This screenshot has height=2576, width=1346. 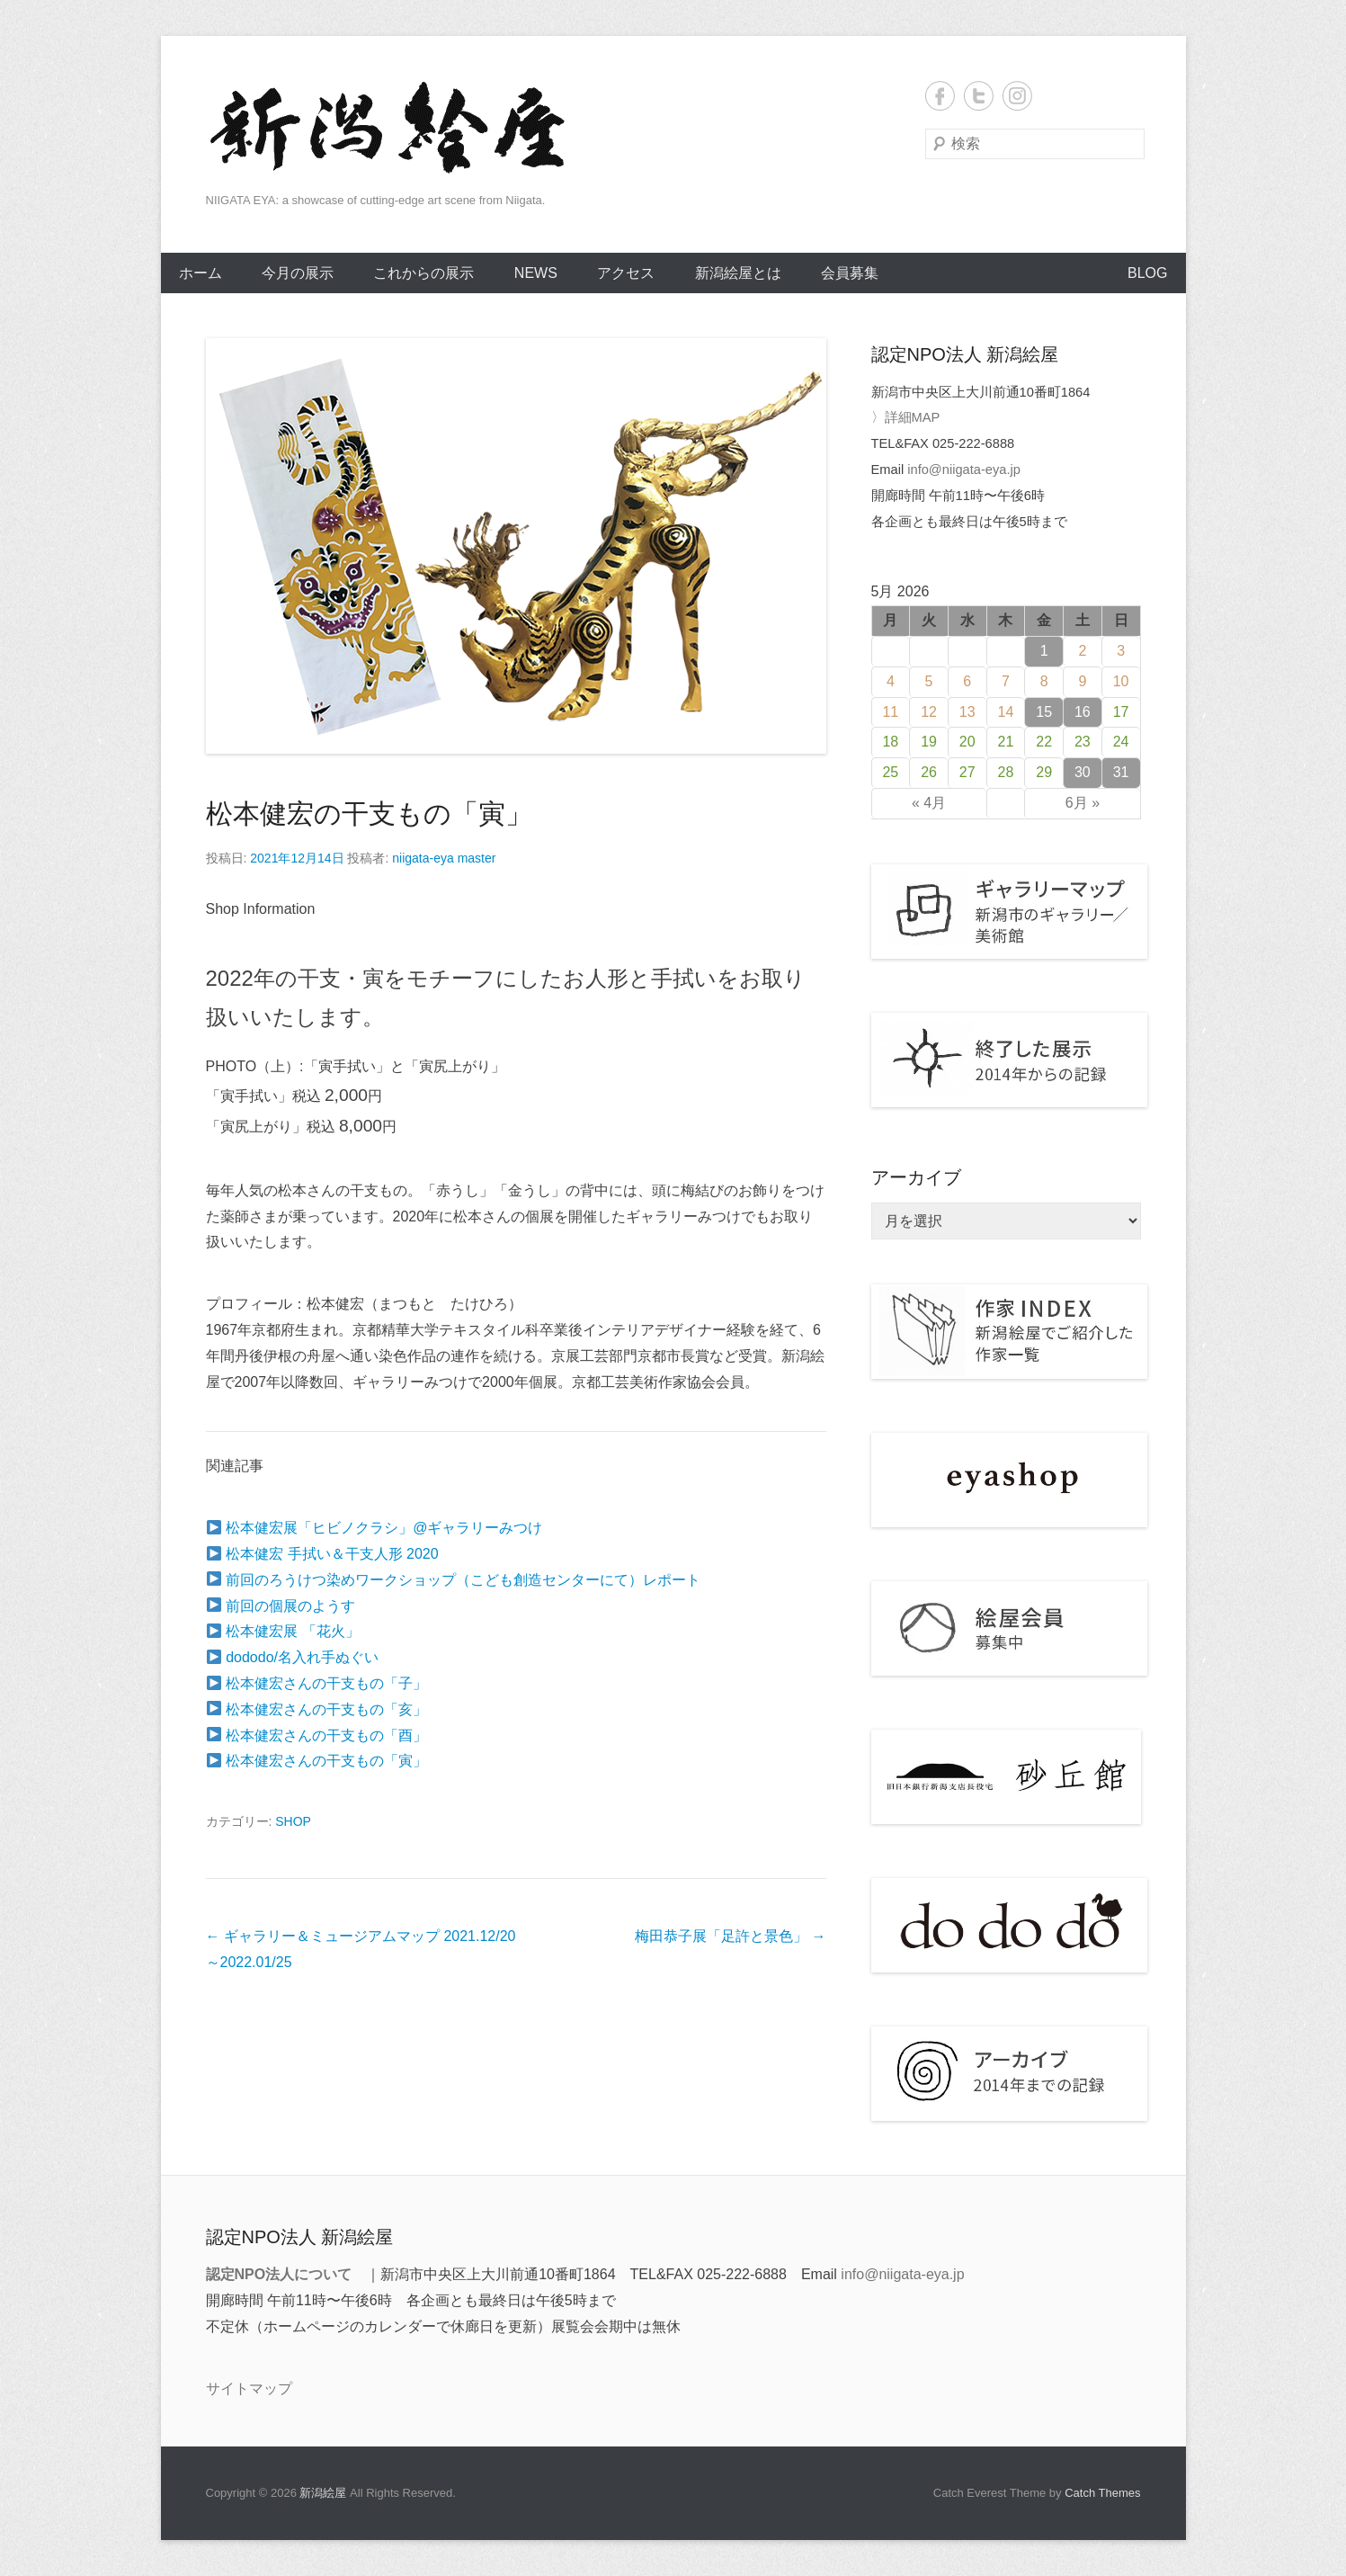 I want to click on 23, so click(x=1082, y=741).